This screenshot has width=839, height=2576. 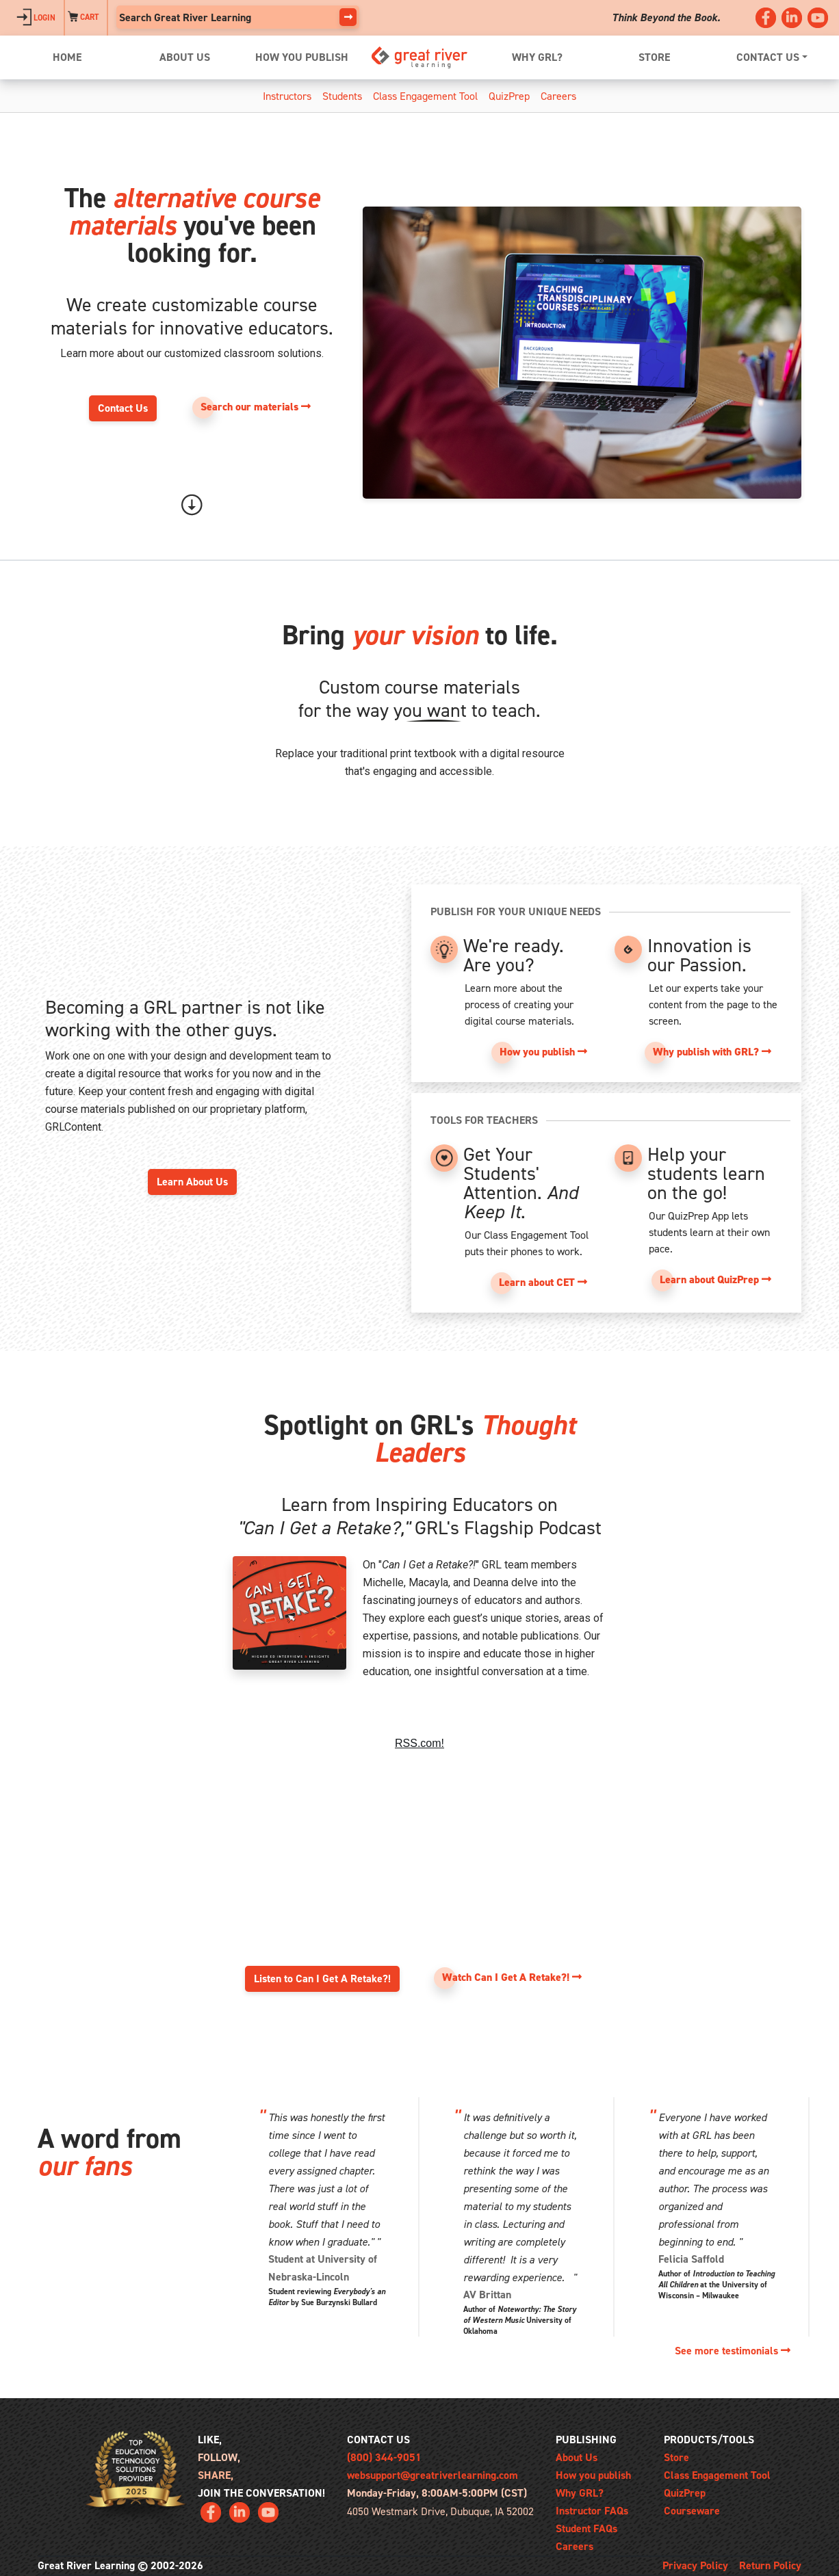 What do you see at coordinates (123, 408) in the screenshot?
I see `Contact Us` at bounding box center [123, 408].